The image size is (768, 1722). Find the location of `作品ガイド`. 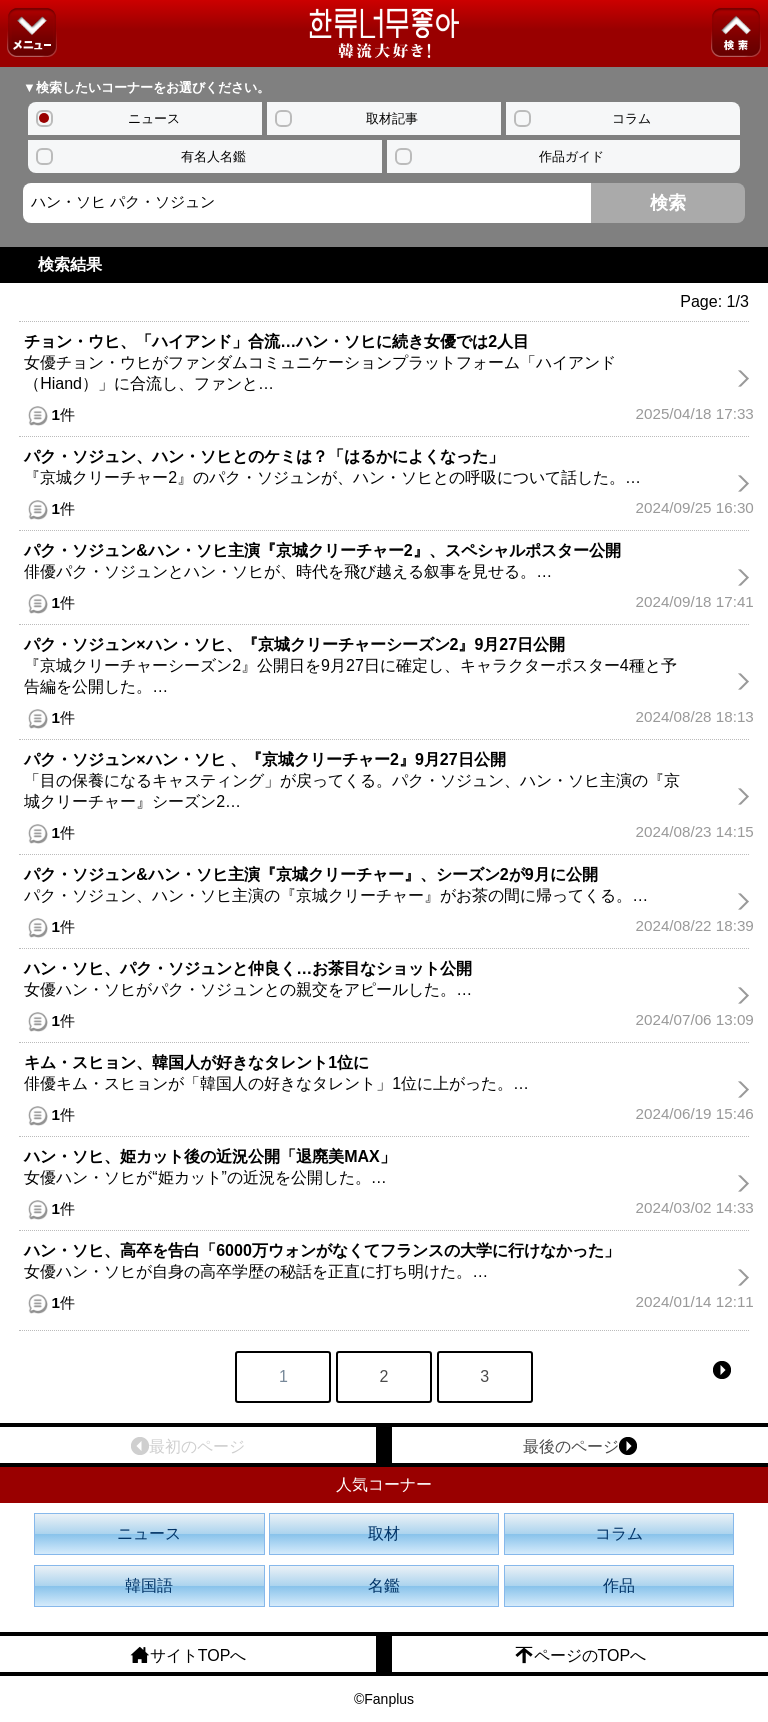

作品ガイド is located at coordinates (571, 156).